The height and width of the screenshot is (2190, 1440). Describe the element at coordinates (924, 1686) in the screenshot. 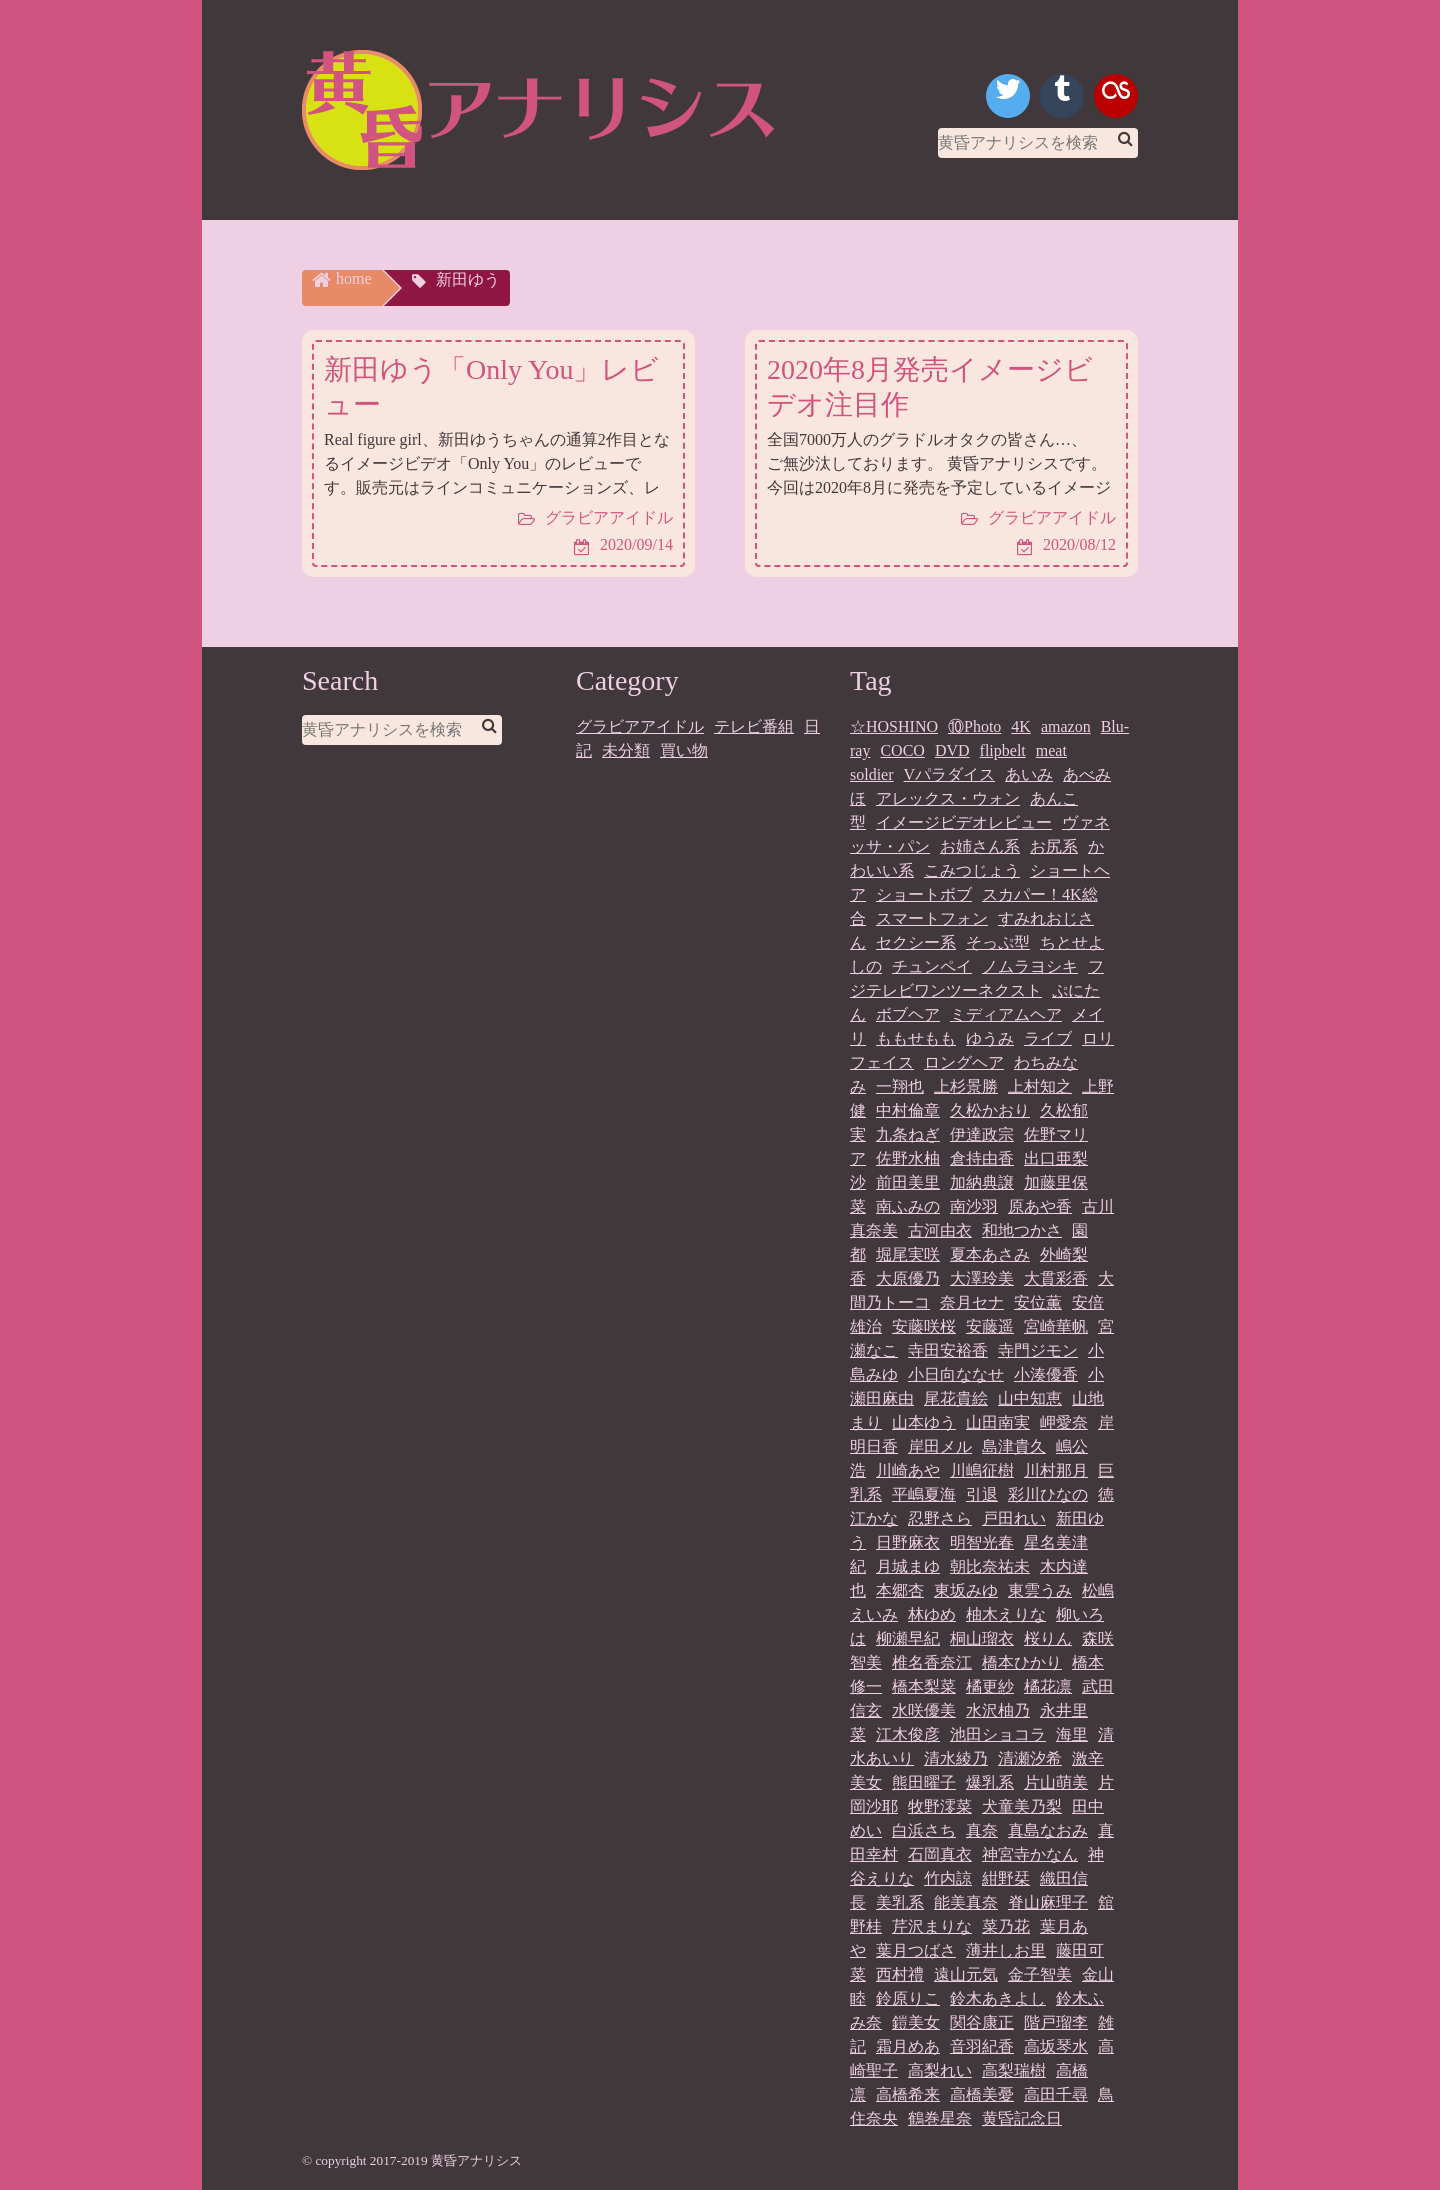

I see `橋本梨菜` at that location.